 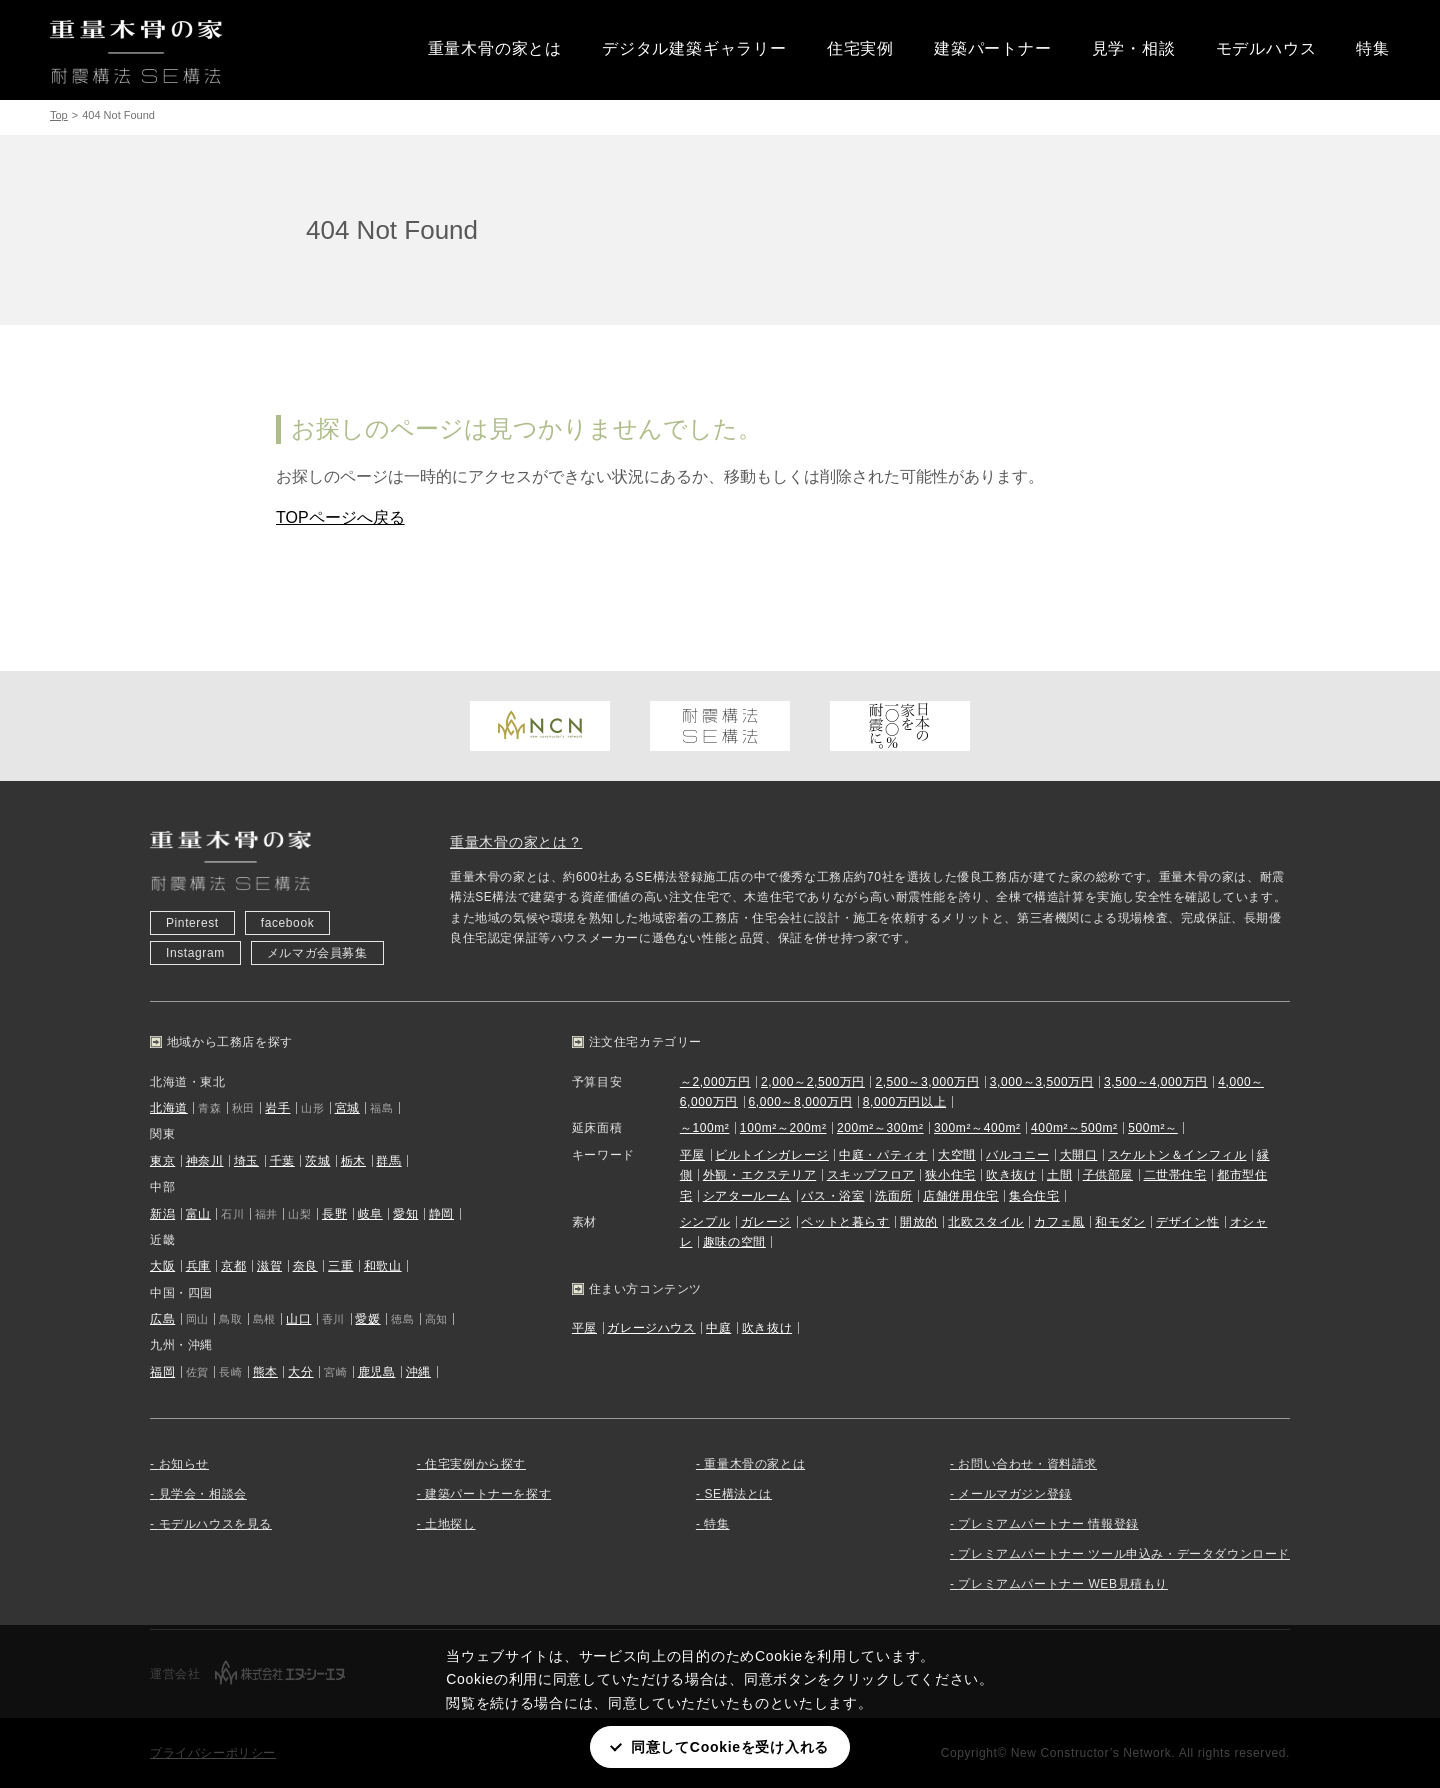 What do you see at coordinates (288, 923) in the screenshot?
I see `facebook` at bounding box center [288, 923].